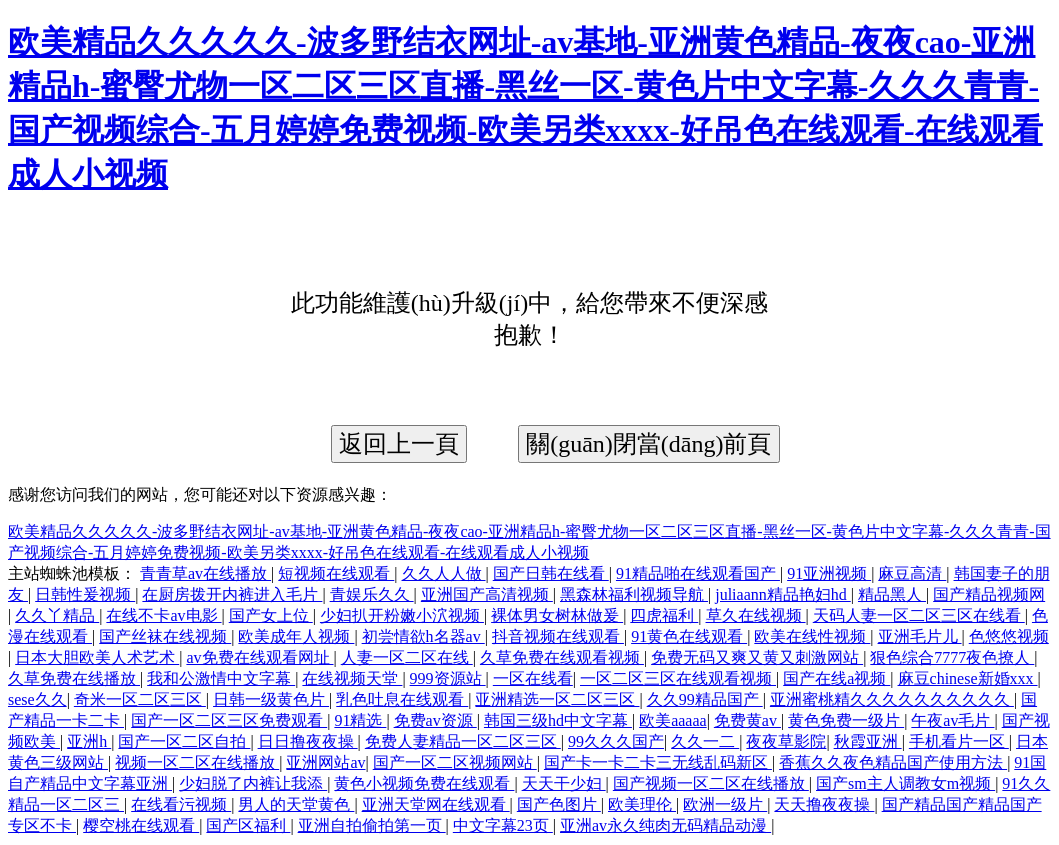 The image size is (1059, 845). Describe the element at coordinates (140, 699) in the screenshot. I see `奇米一区二区三区` at that location.